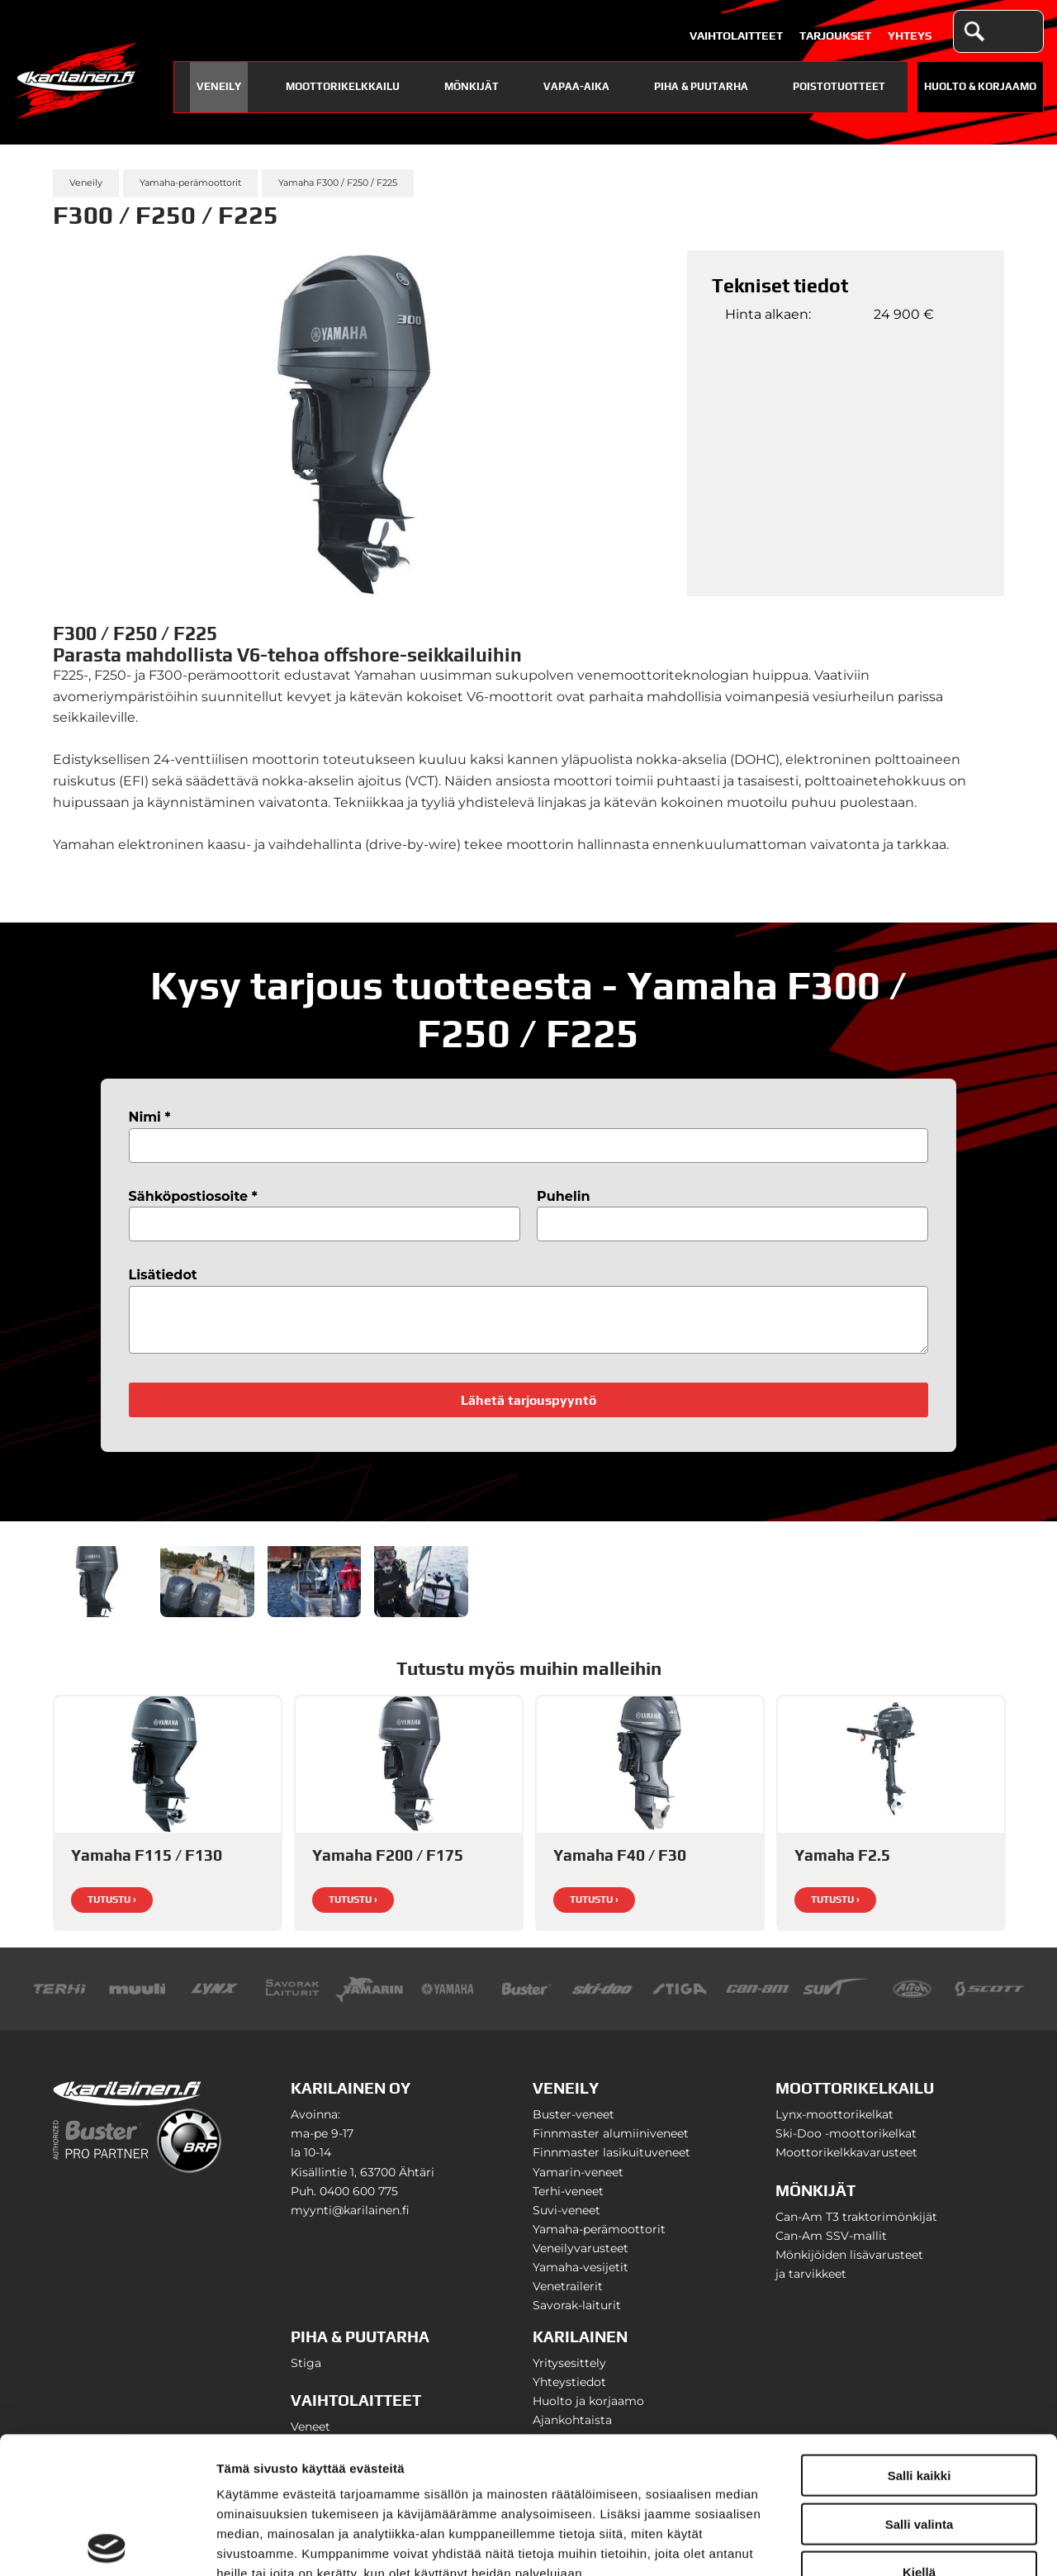  Describe the element at coordinates (578, 2182) in the screenshot. I see `Yamarin-veneet` at that location.